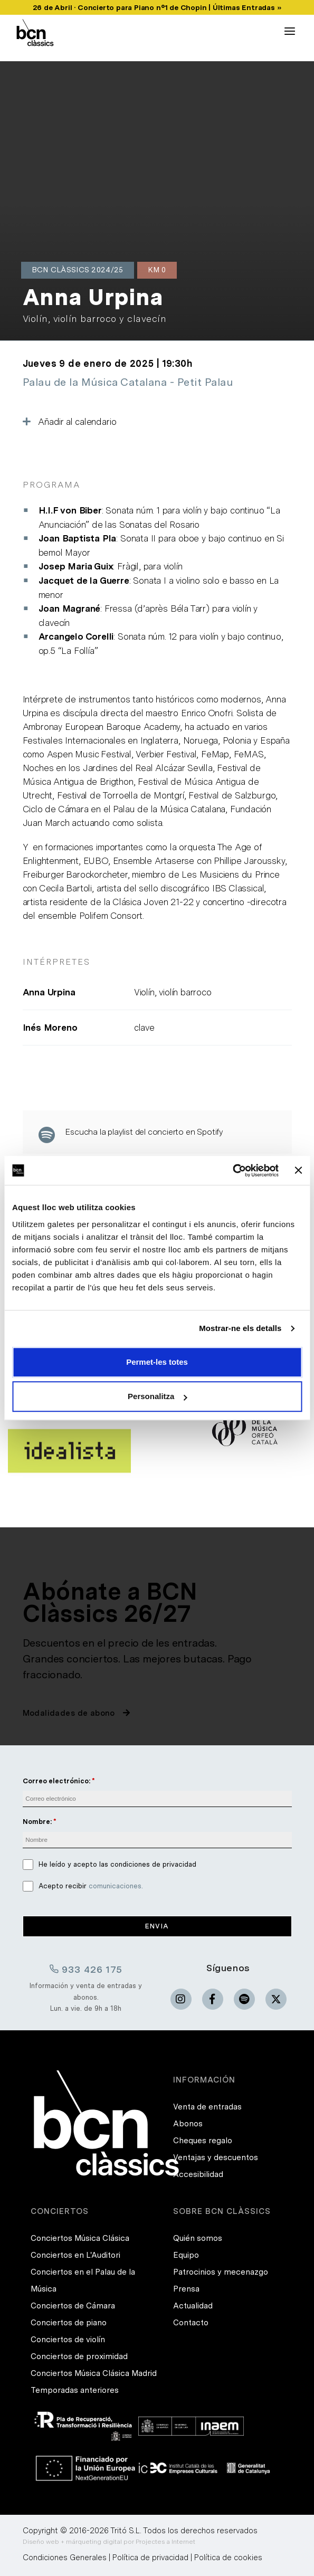 This screenshot has height=2576, width=314. Describe the element at coordinates (73, 2306) in the screenshot. I see `Conciertos de Cámara` at that location.